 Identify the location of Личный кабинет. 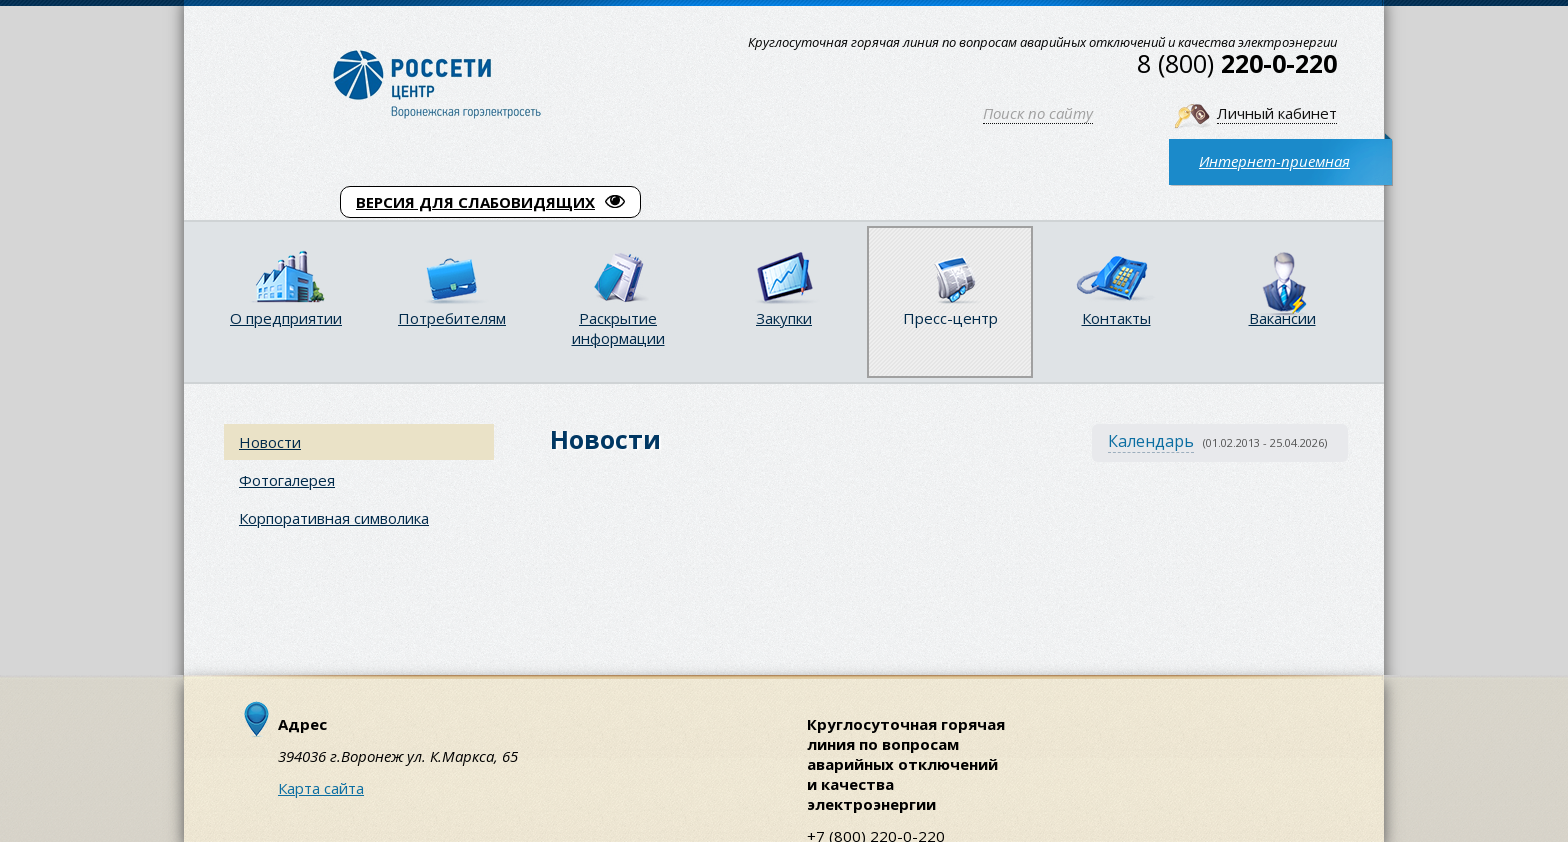
(1277, 113).